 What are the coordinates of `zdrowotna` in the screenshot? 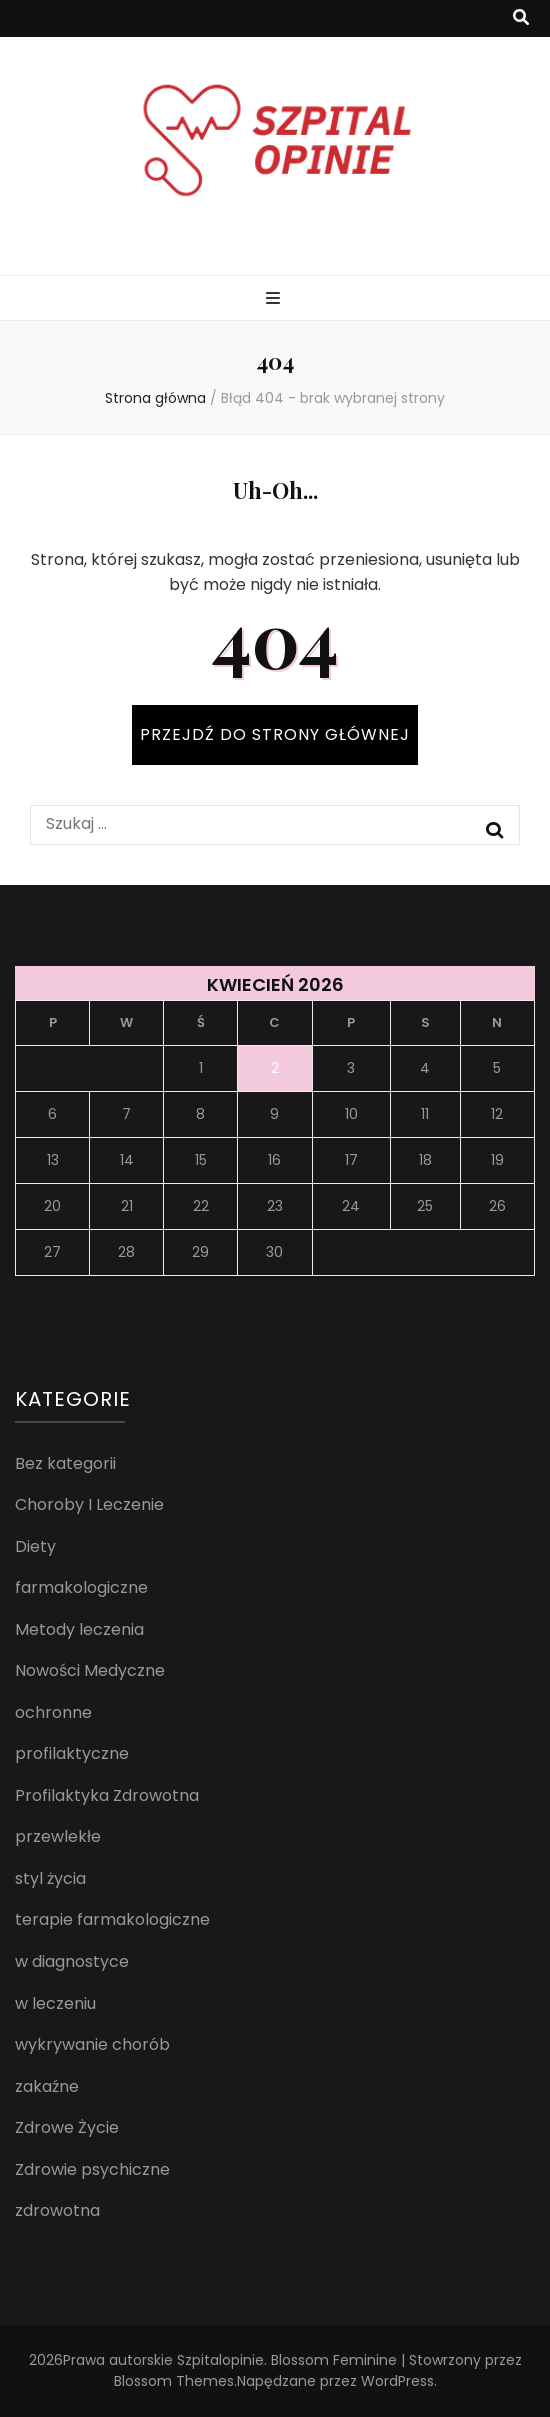 It's located at (57, 2210).